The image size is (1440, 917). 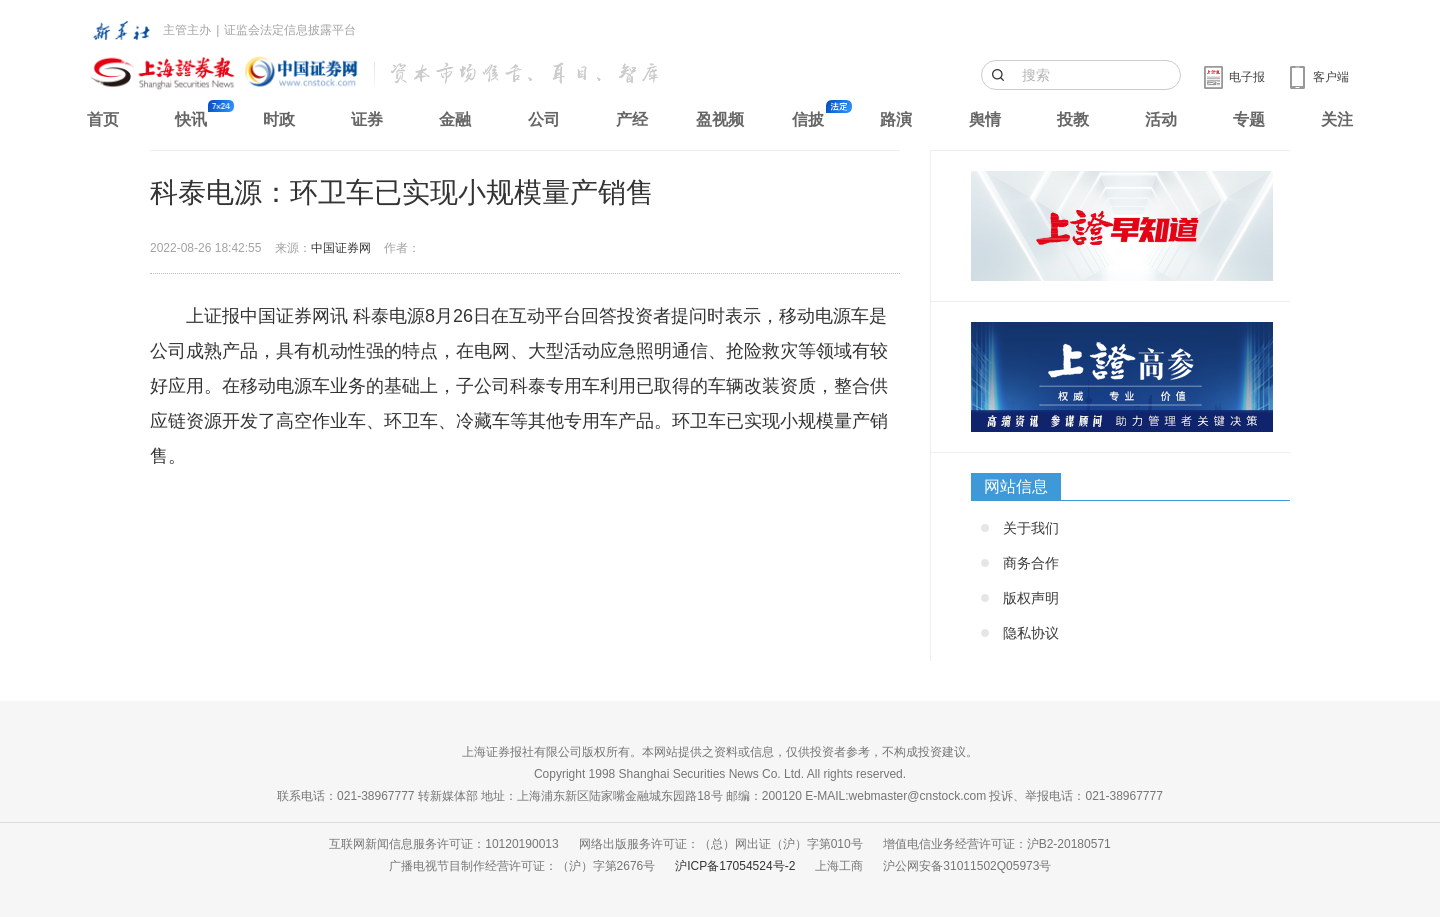 I want to click on 商务合作, so click(x=1031, y=563).